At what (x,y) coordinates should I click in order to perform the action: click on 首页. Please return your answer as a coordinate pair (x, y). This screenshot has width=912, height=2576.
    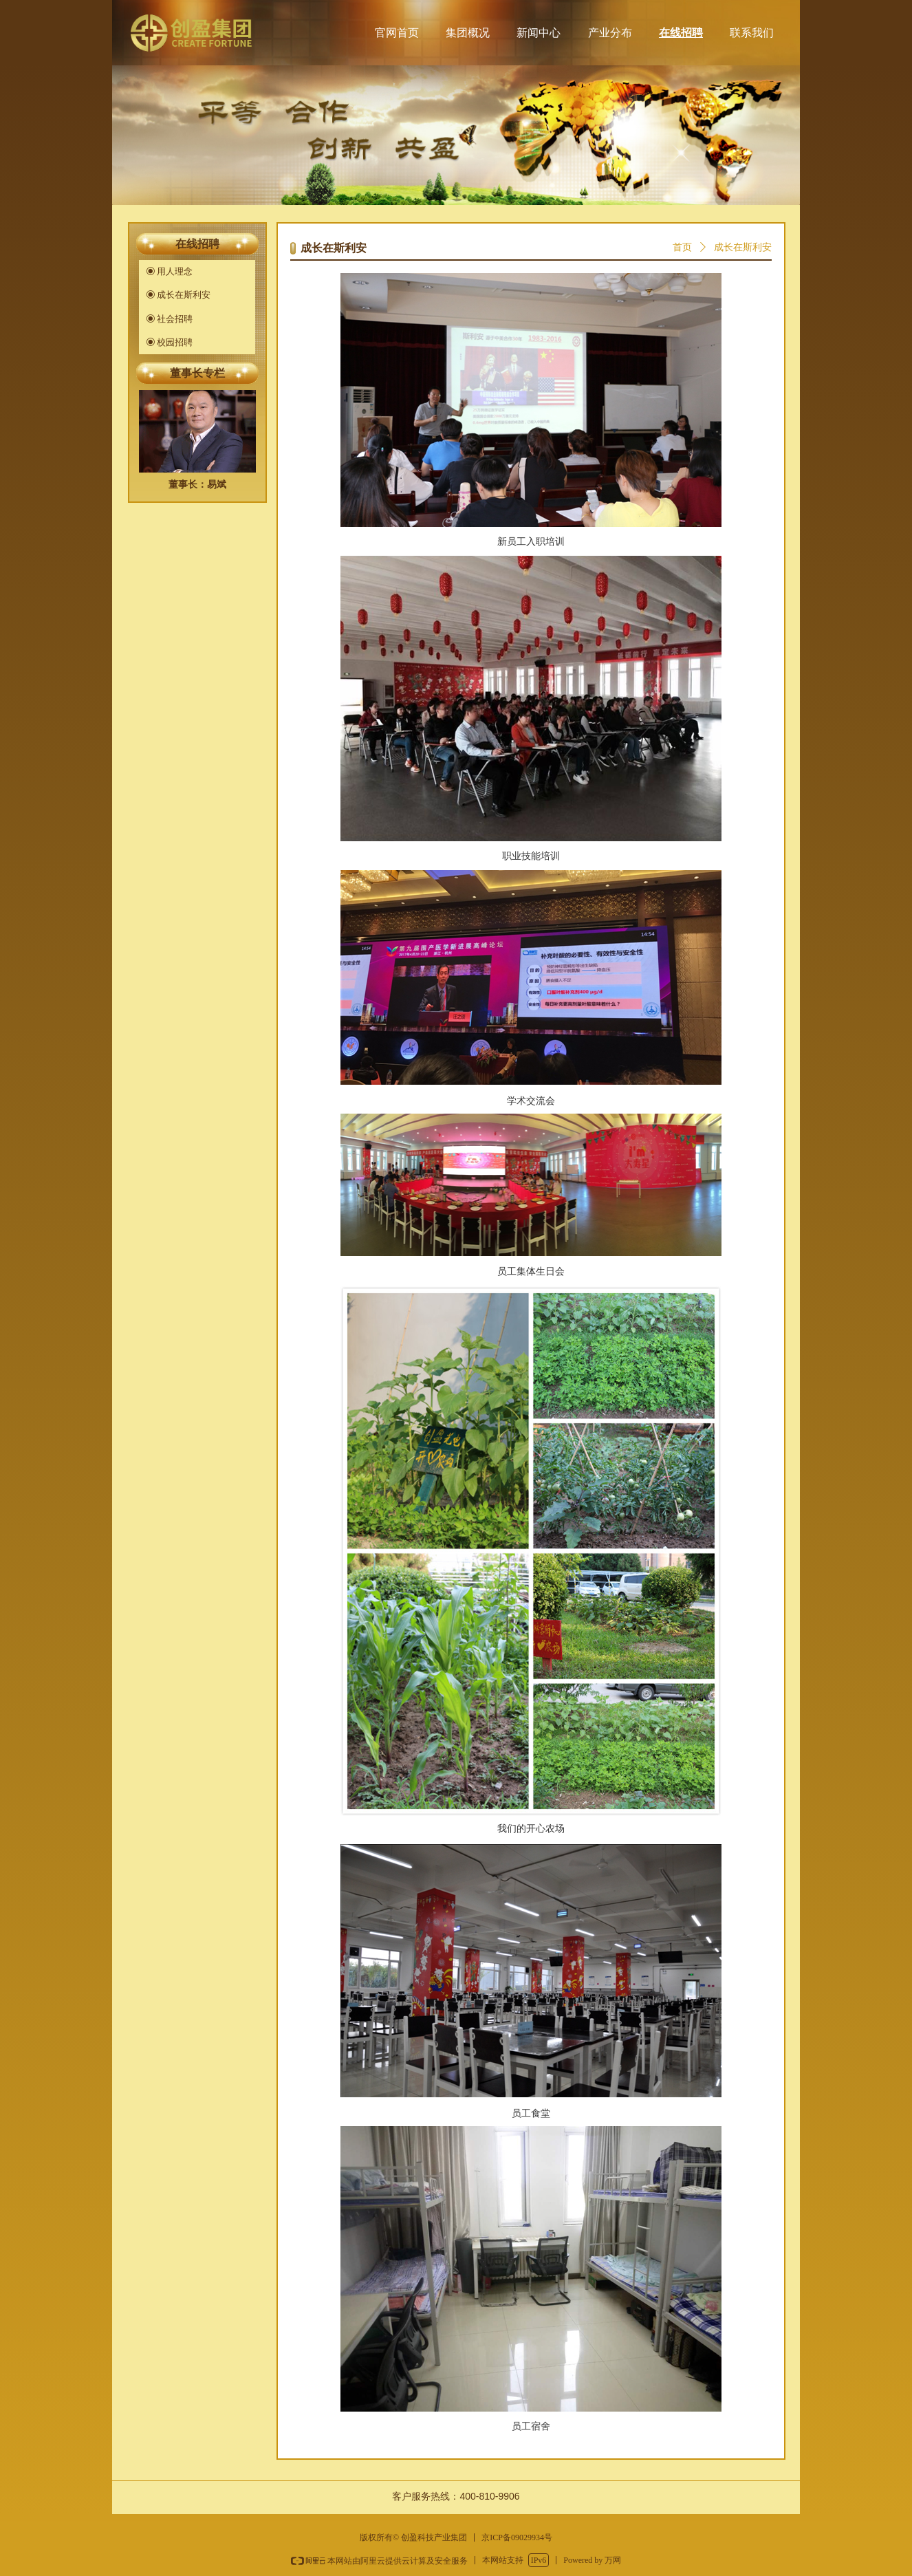
    Looking at the image, I should click on (682, 247).